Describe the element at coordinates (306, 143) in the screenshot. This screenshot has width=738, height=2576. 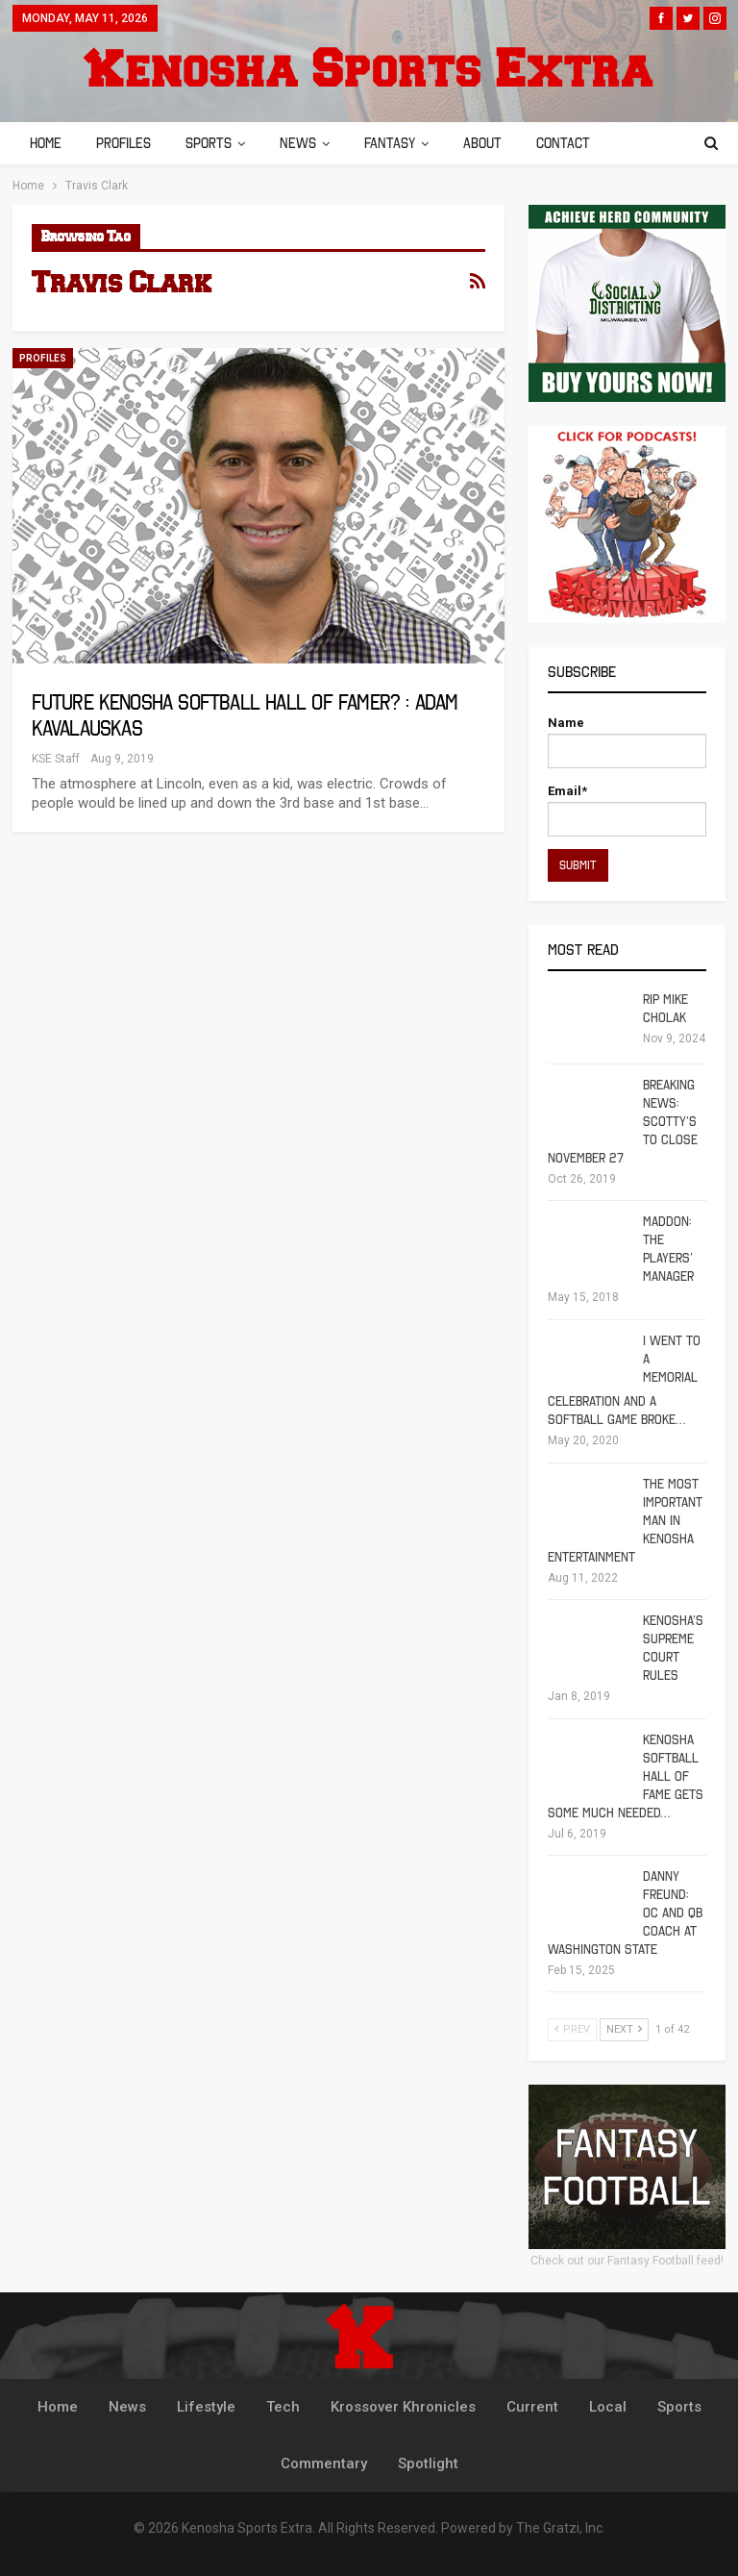
I see `News` at that location.